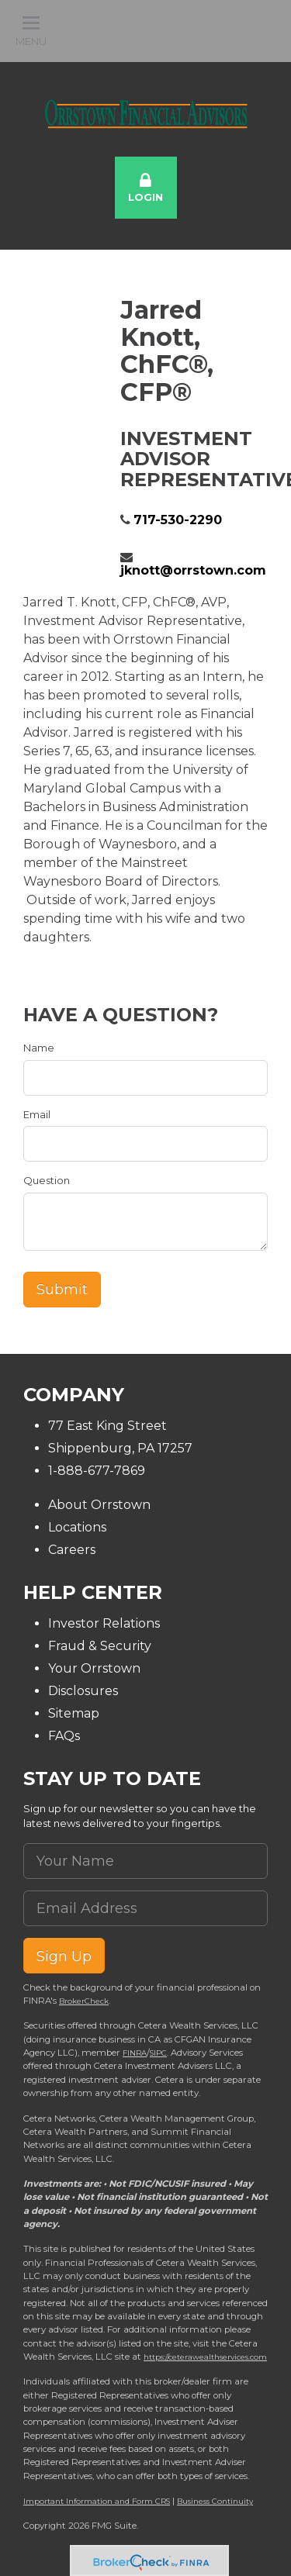 The height and width of the screenshot is (2576, 291). What do you see at coordinates (73, 1713) in the screenshot?
I see `Sitemap` at bounding box center [73, 1713].